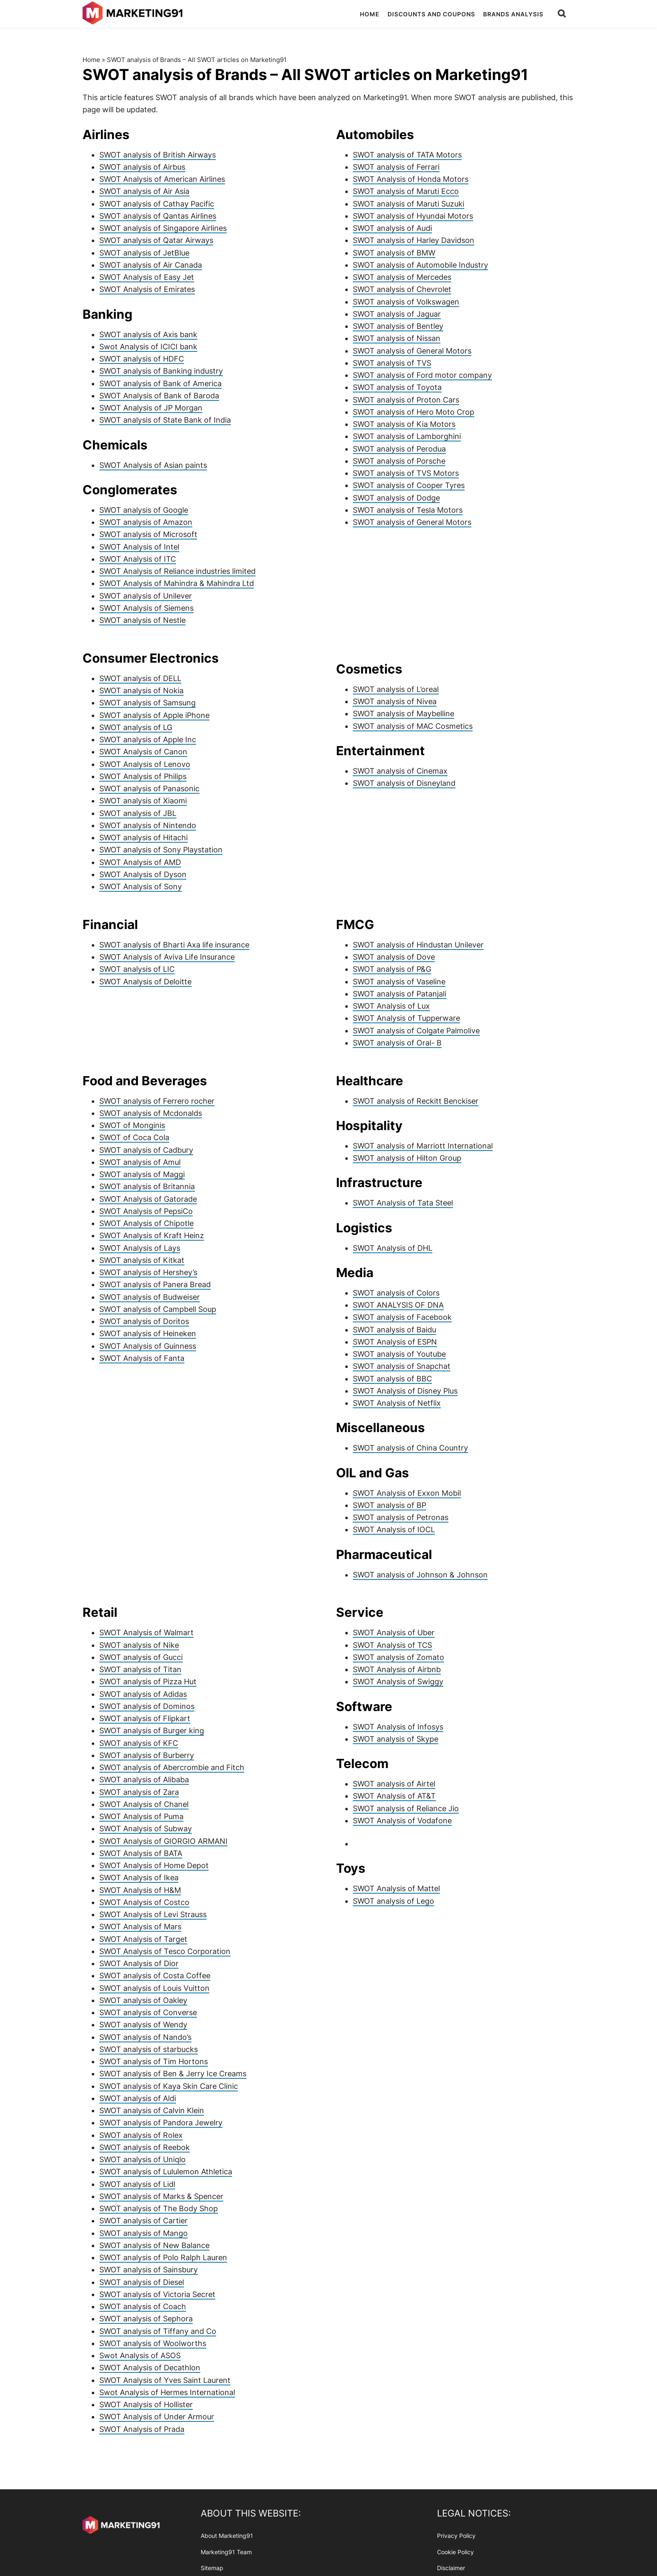 This screenshot has height=2576, width=657. I want to click on SWOT analysis of Hero Moto Crop, so click(413, 412).